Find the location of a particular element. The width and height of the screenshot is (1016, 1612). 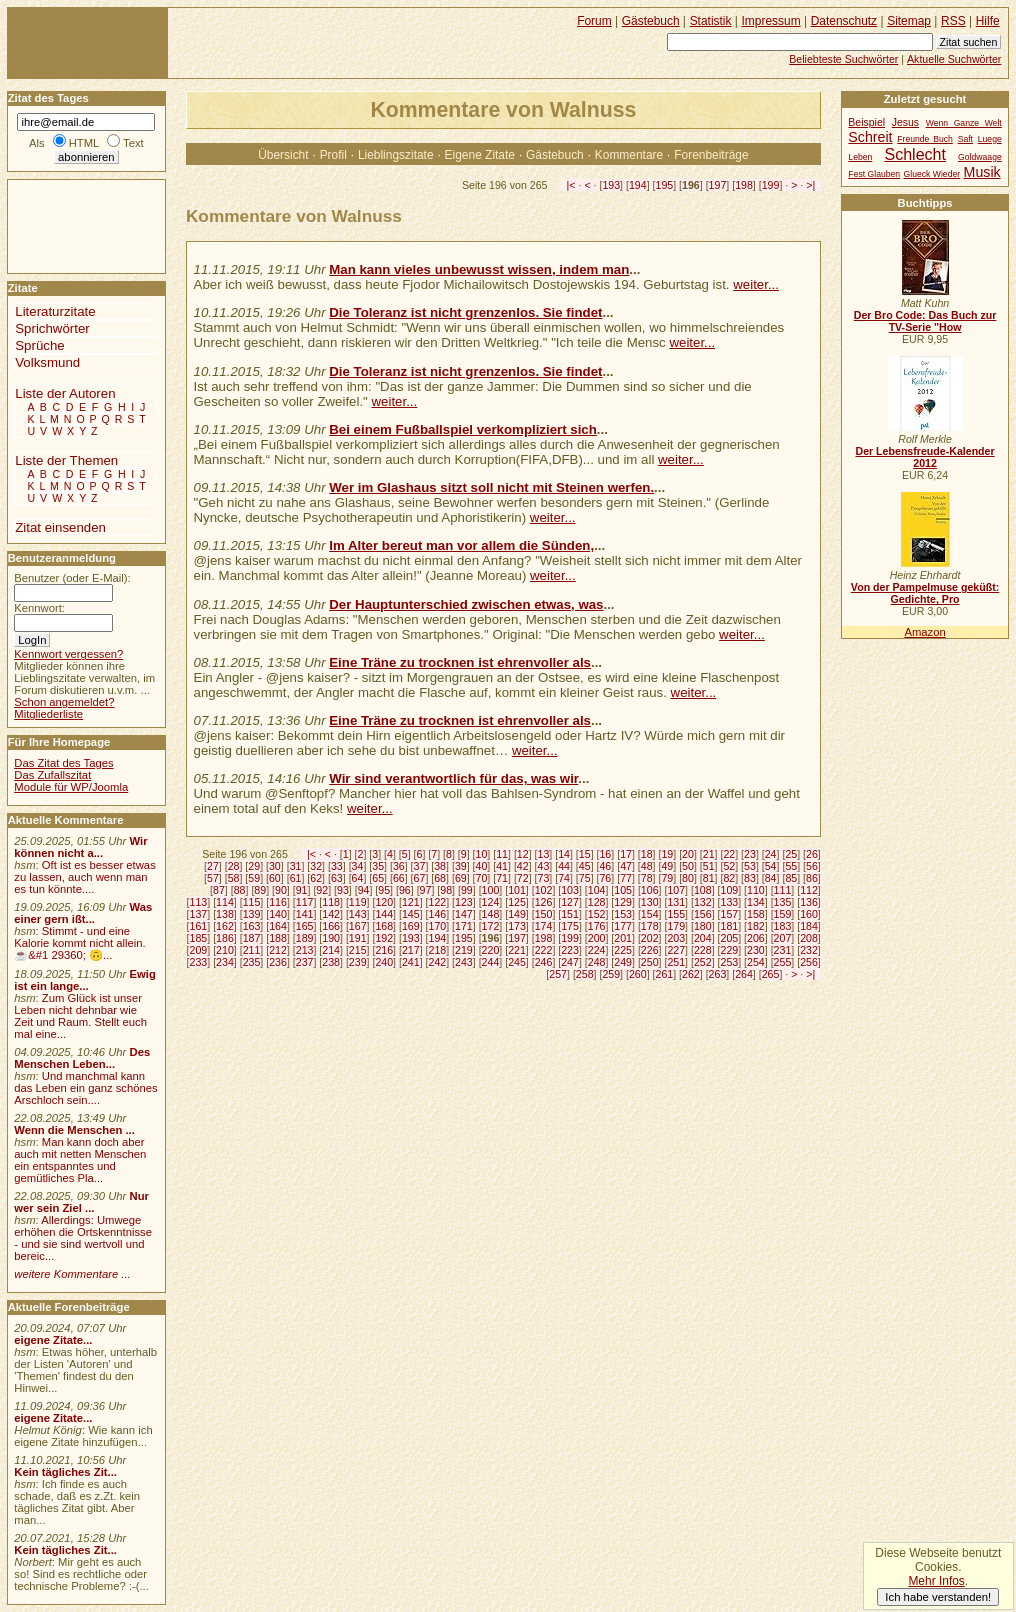

177 is located at coordinates (623, 926).